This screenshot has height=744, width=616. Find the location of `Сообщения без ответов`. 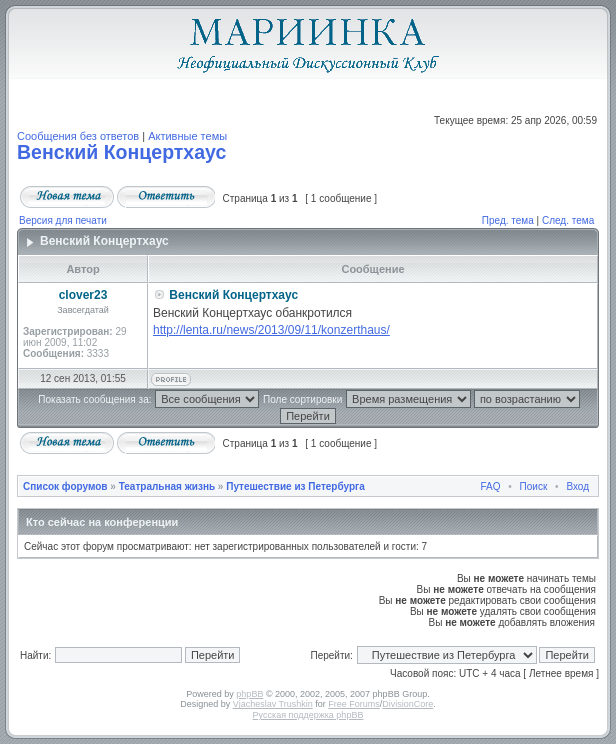

Сообщения без ответов is located at coordinates (78, 136).